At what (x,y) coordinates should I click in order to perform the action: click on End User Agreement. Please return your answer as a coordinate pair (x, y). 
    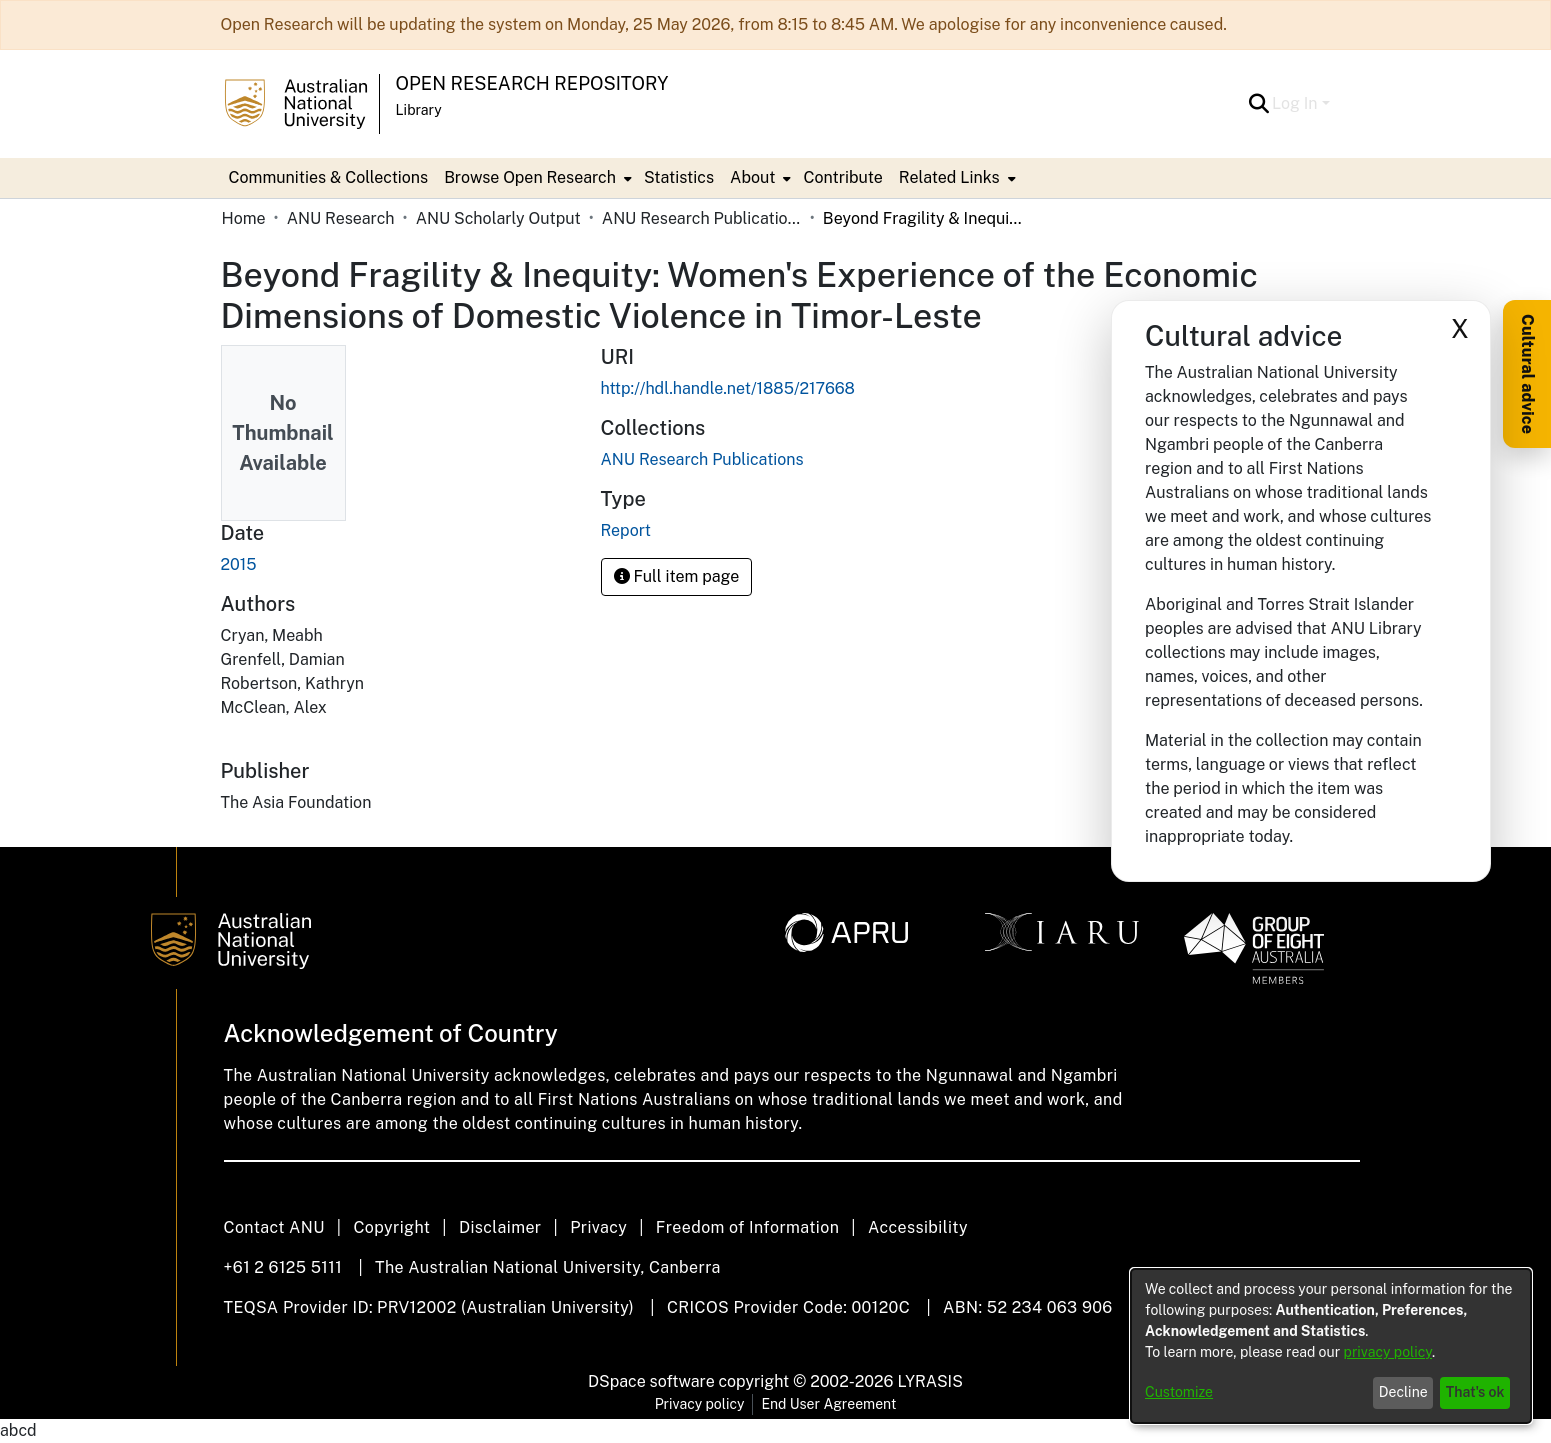
    Looking at the image, I should click on (828, 1404).